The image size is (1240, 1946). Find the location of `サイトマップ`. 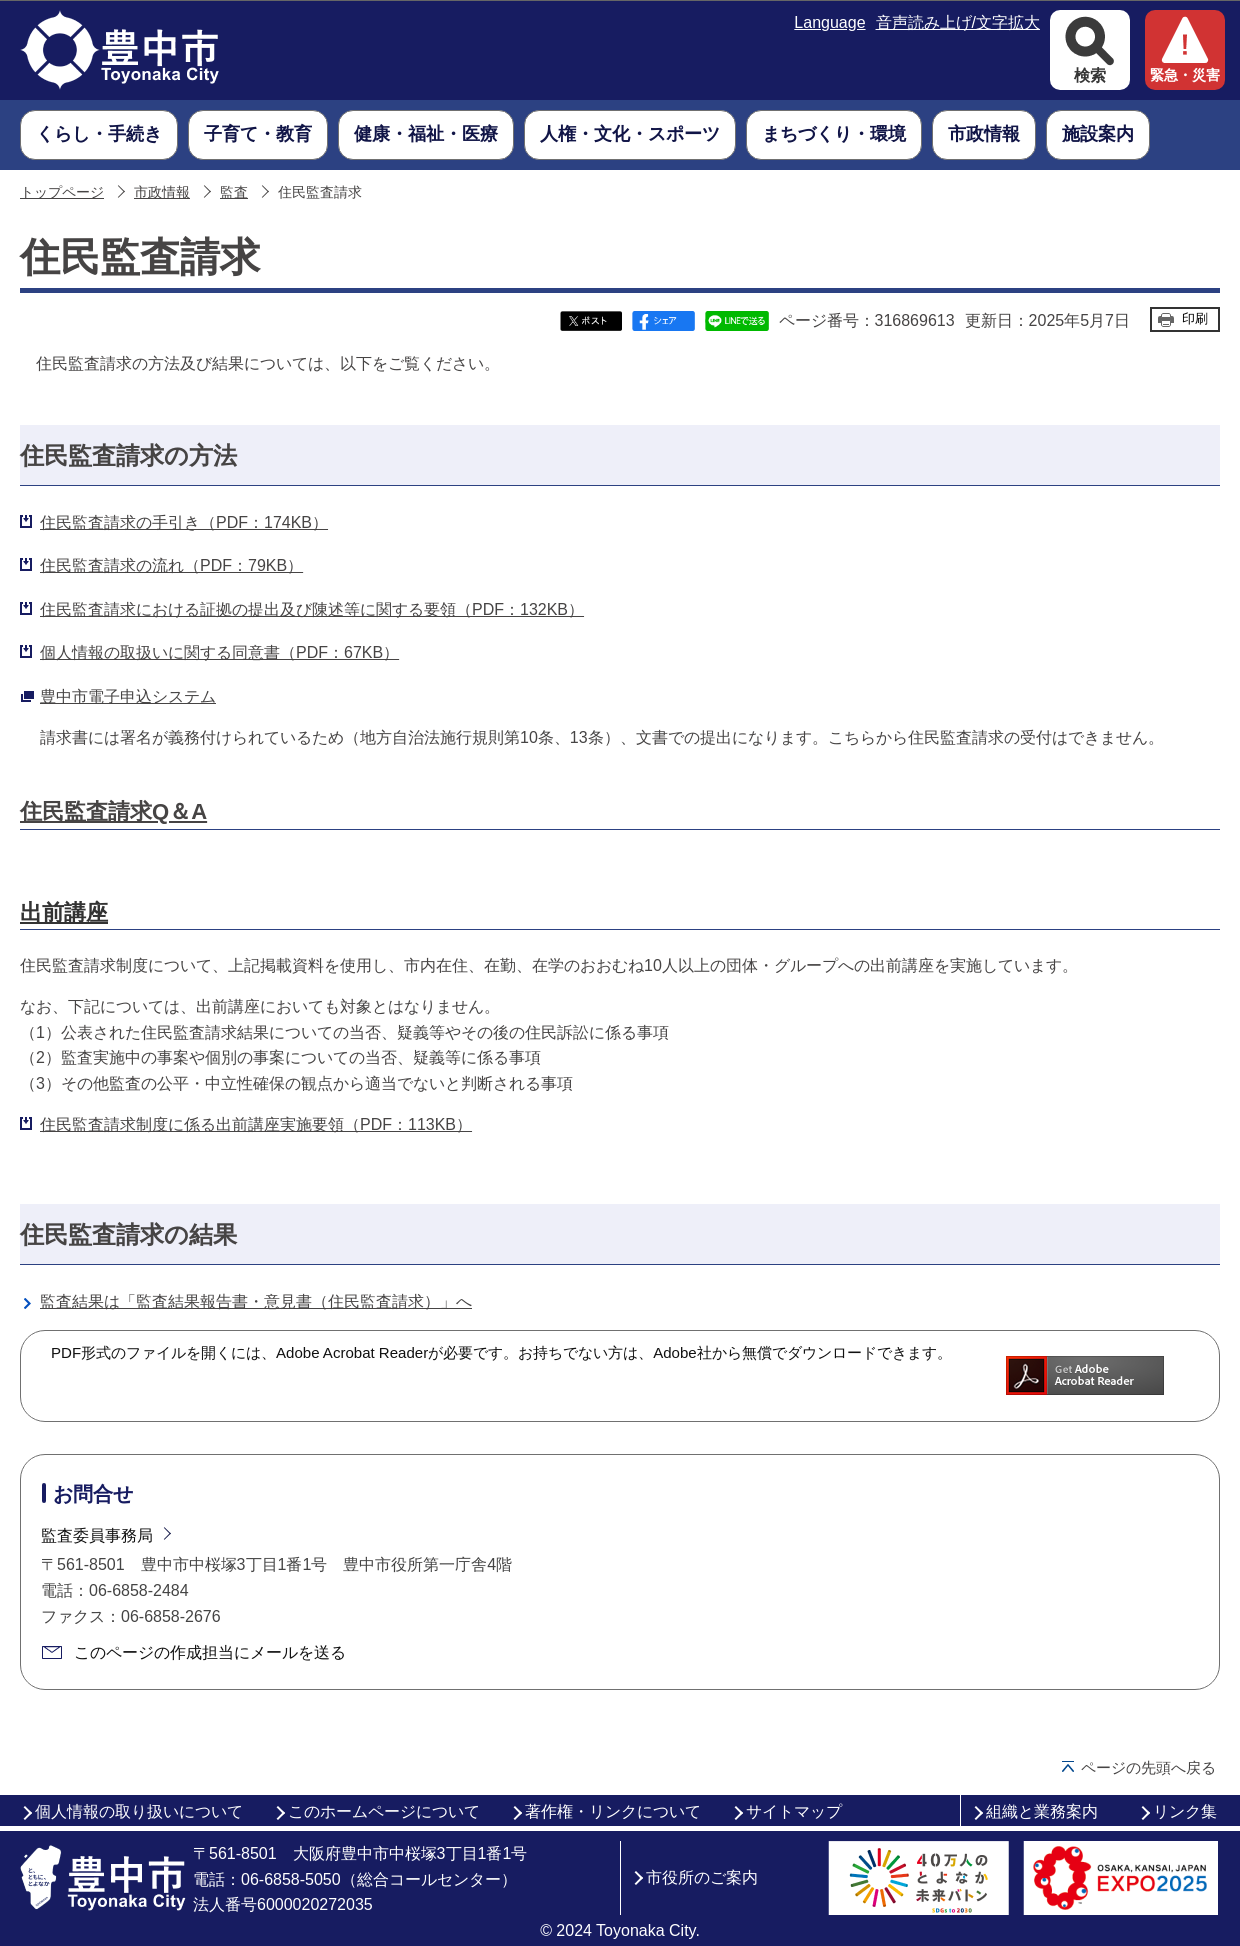

サイトマップ is located at coordinates (794, 1811).